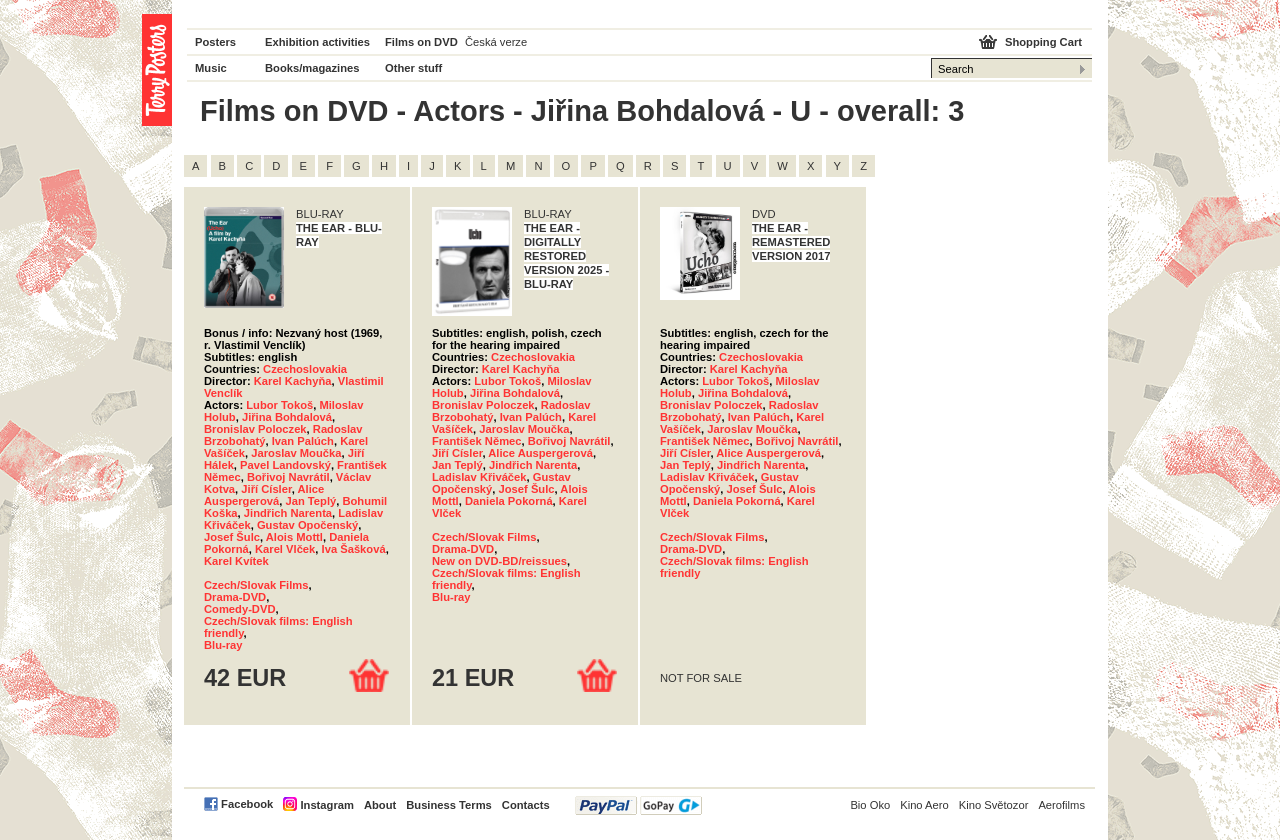  What do you see at coordinates (215, 42) in the screenshot?
I see `Posters` at bounding box center [215, 42].